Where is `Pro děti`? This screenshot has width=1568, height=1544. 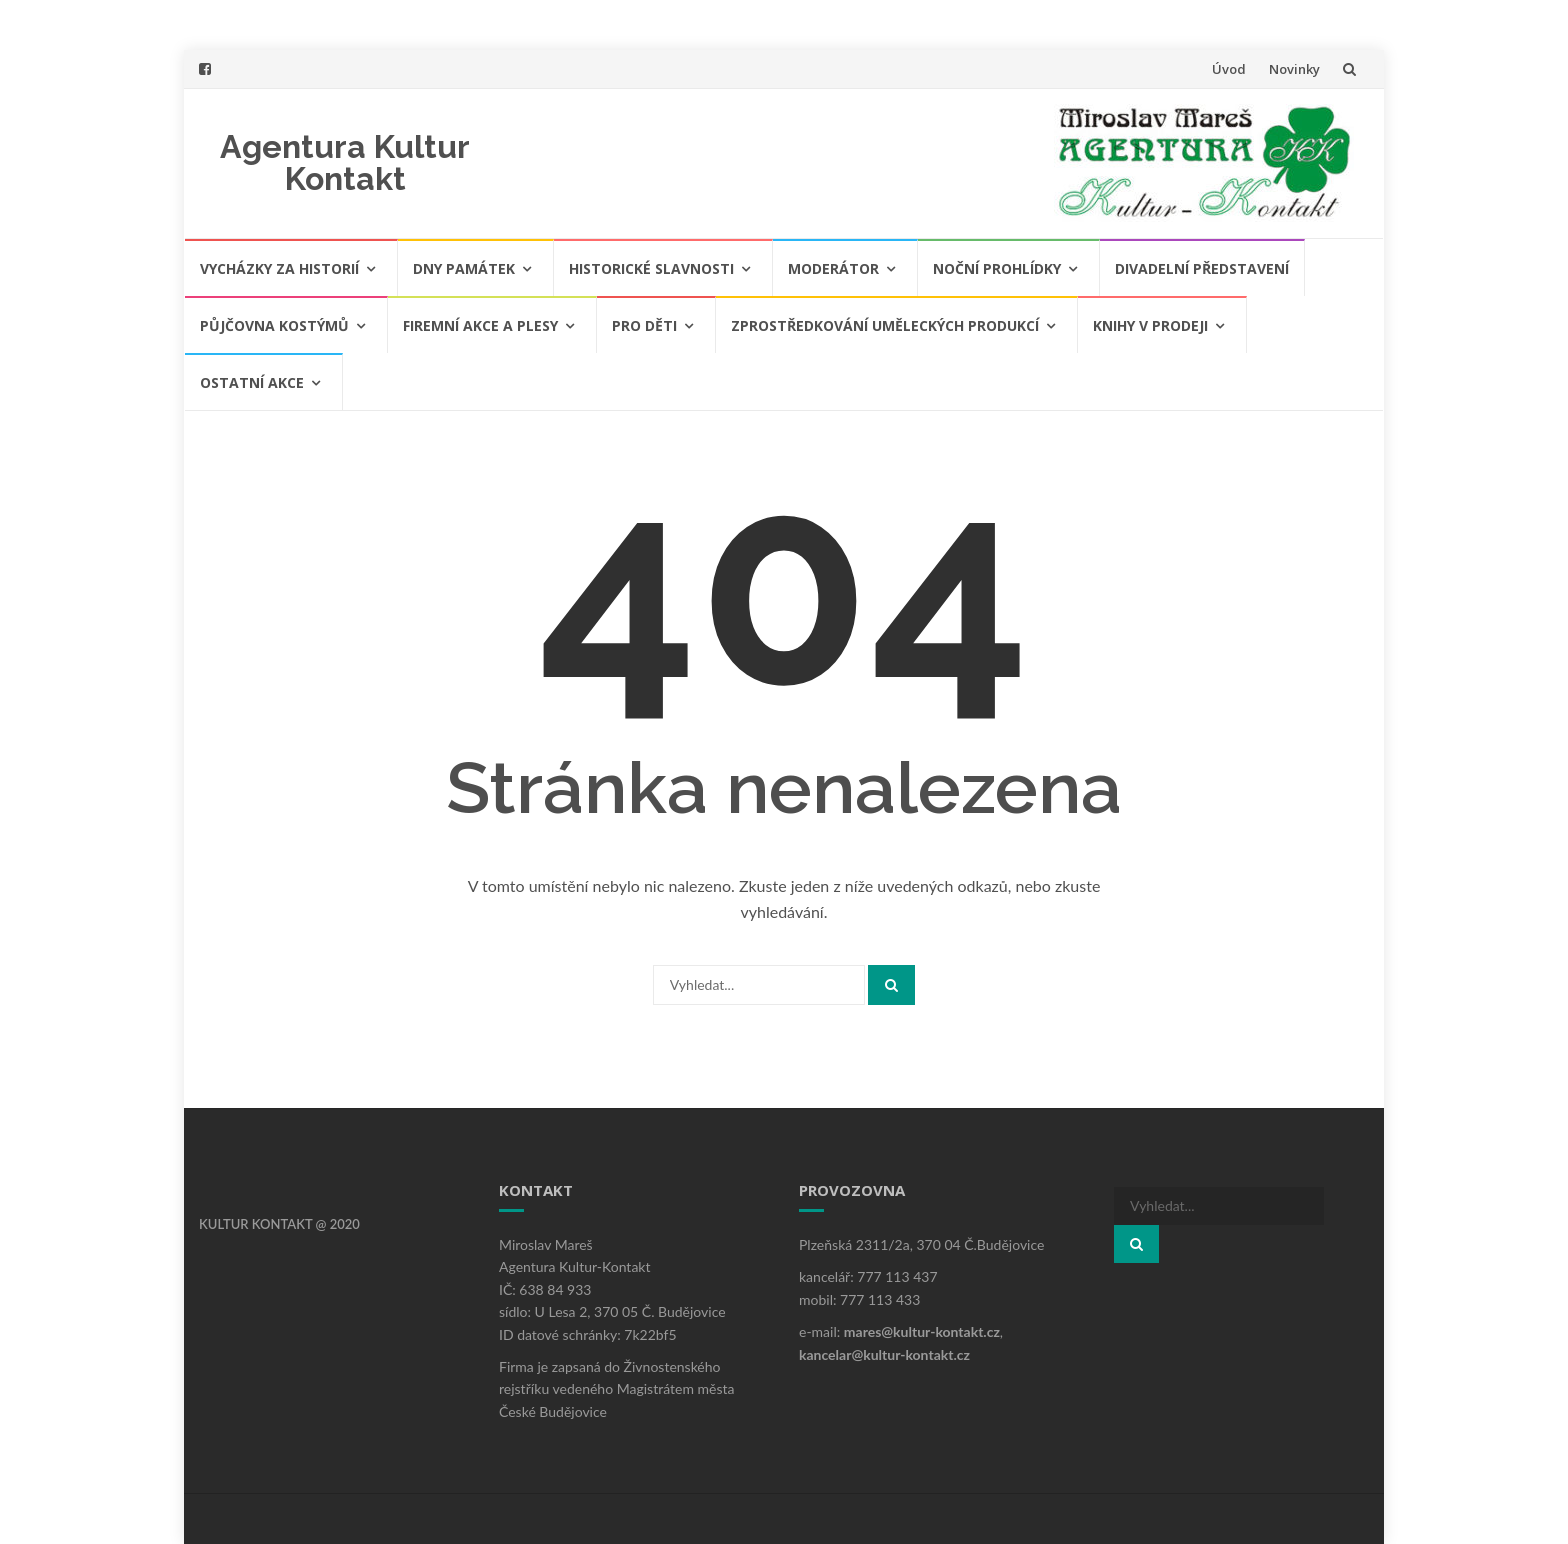 Pro děti is located at coordinates (644, 325).